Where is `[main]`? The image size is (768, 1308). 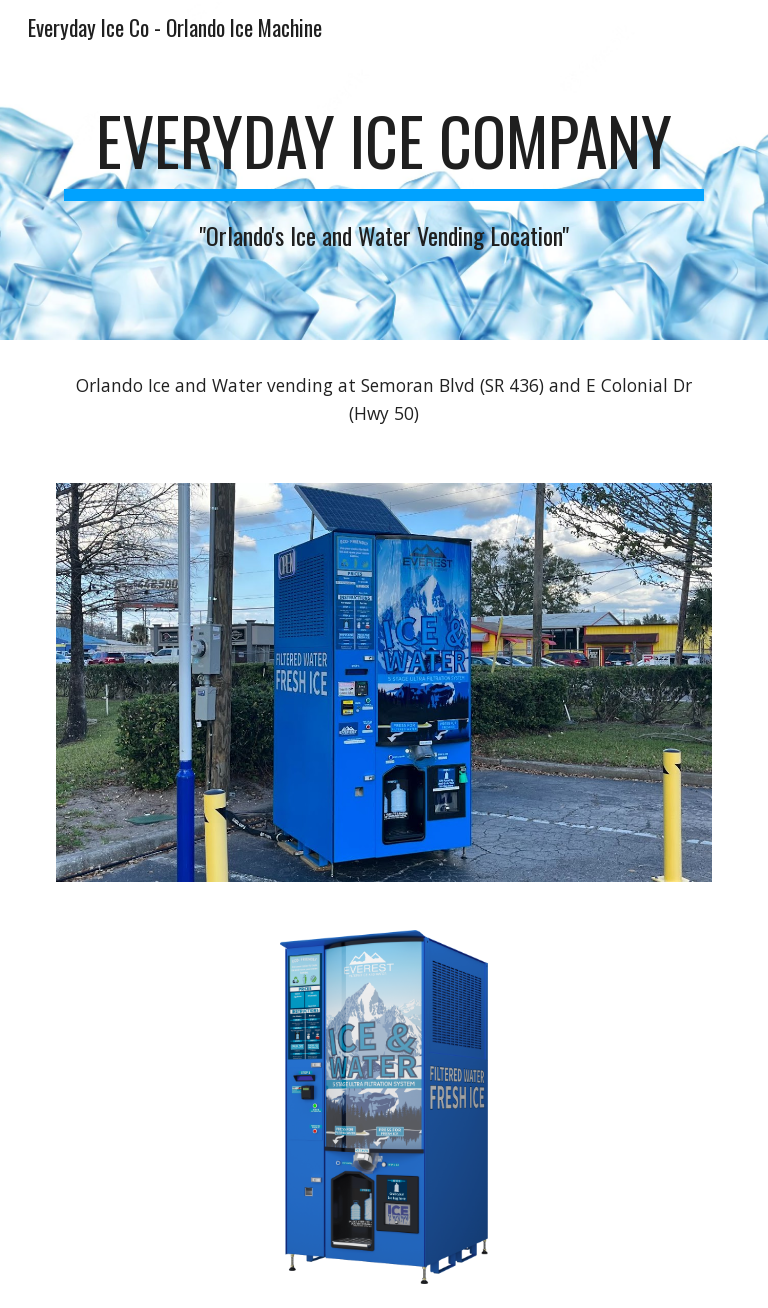
[main] is located at coordinates (383, 169).